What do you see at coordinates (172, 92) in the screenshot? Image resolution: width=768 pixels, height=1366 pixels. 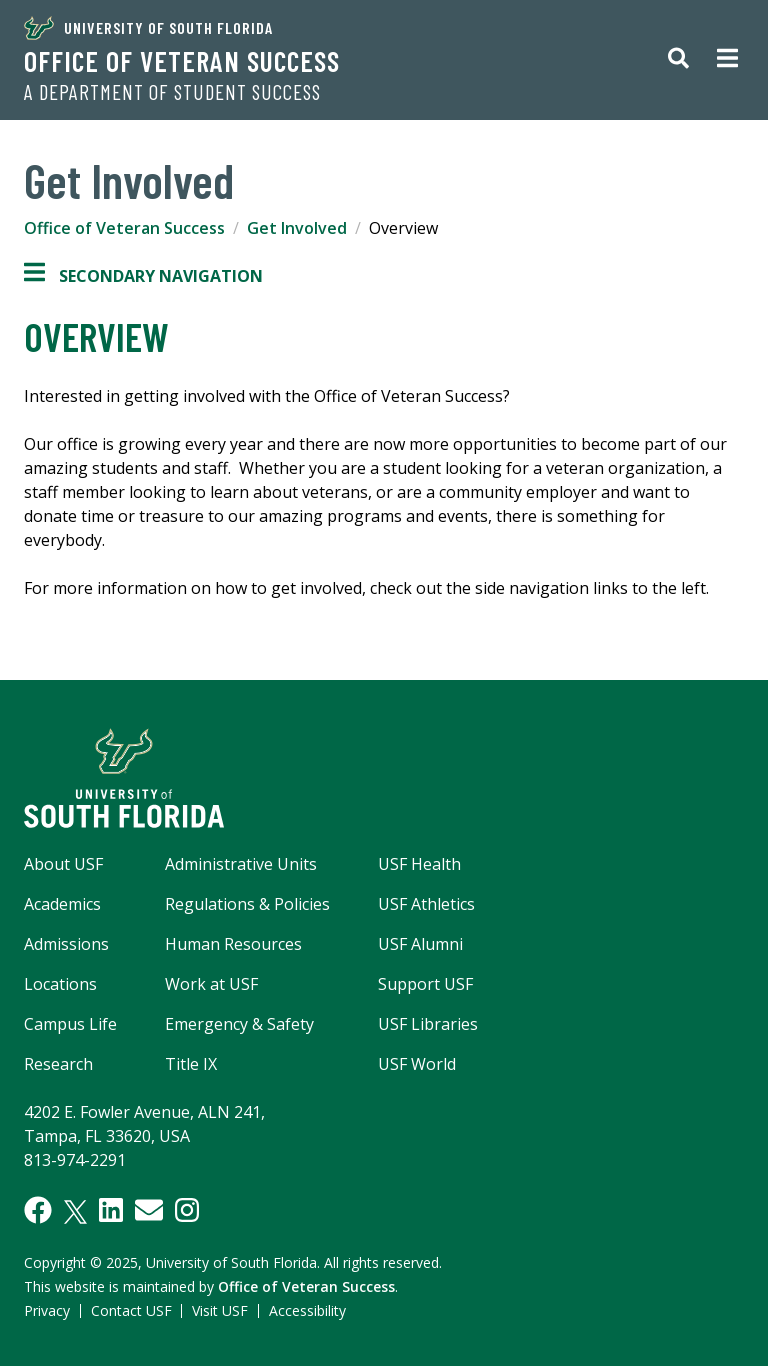 I see `A Department of Student Success` at bounding box center [172, 92].